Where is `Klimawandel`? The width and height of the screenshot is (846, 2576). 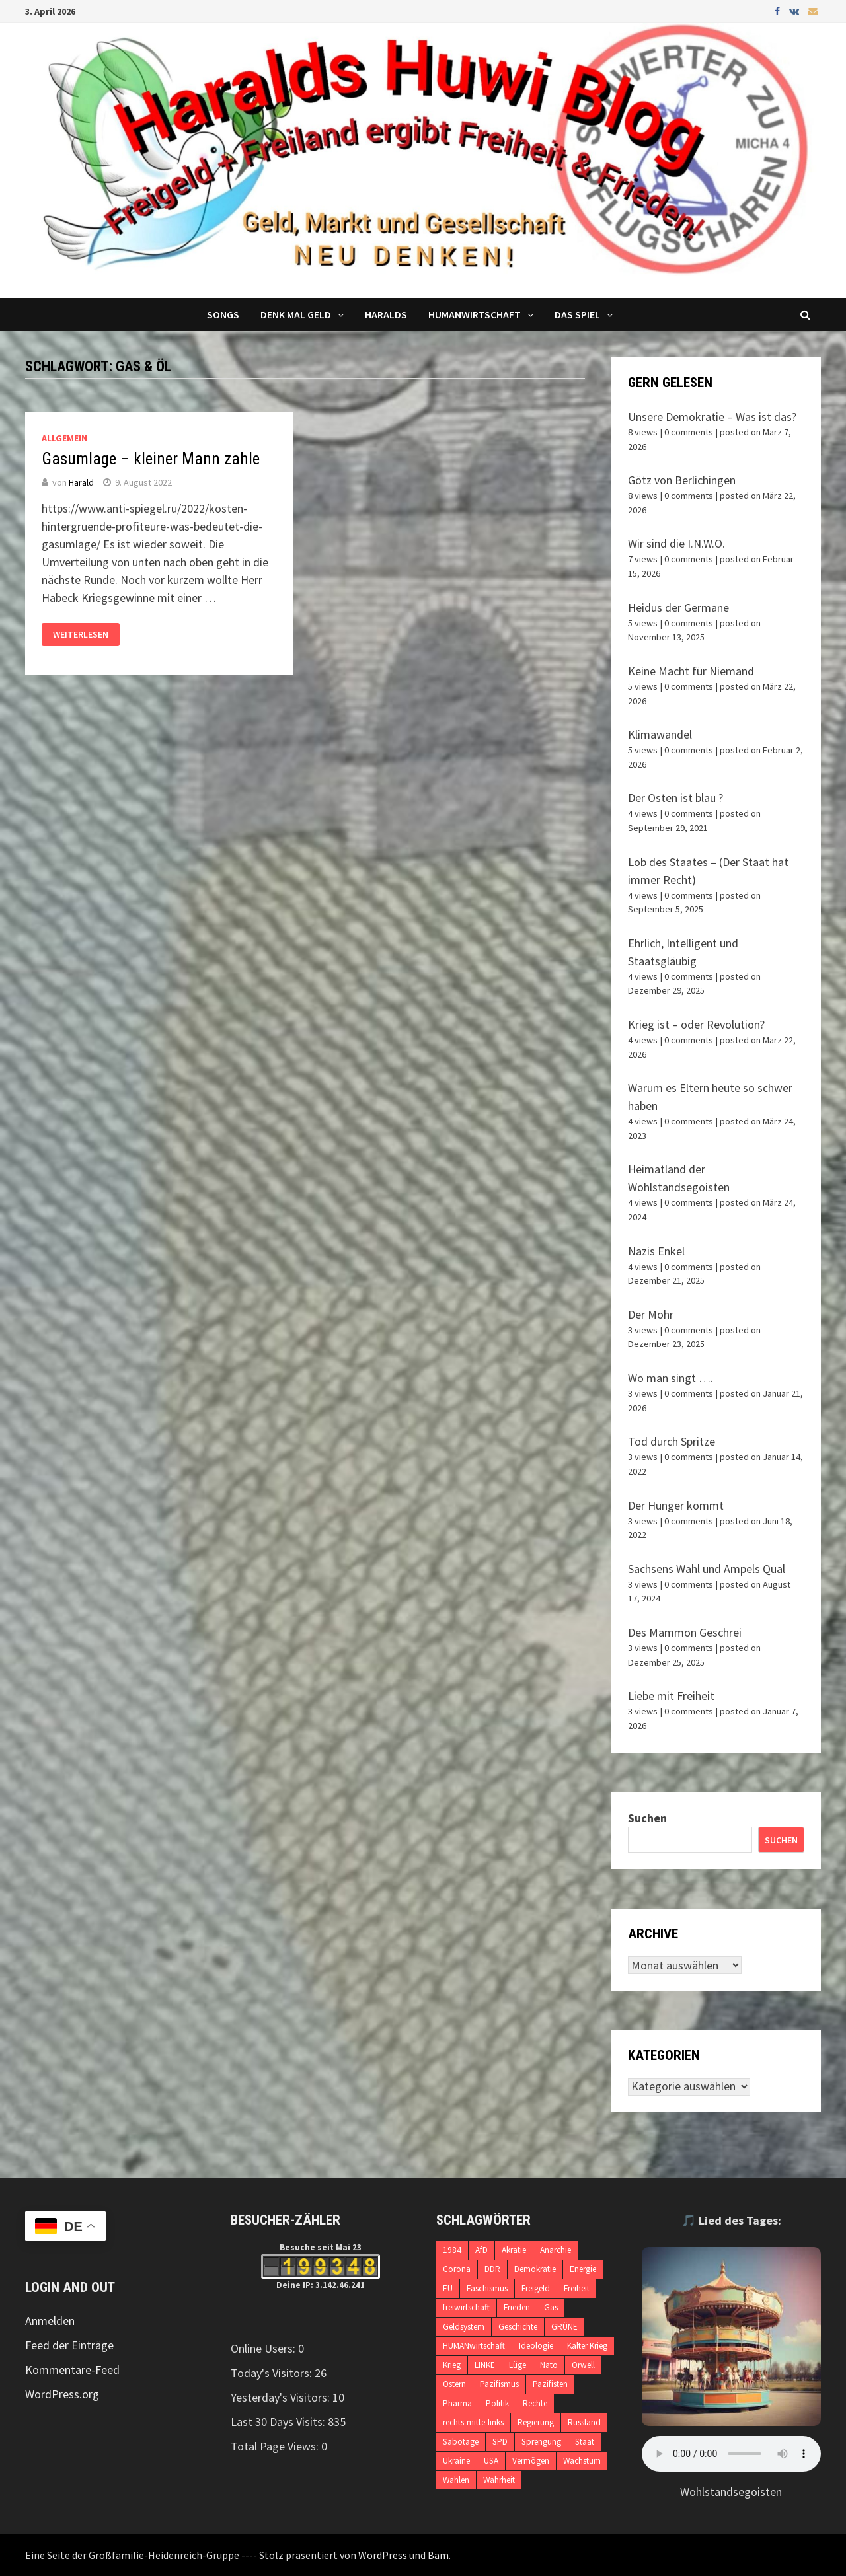
Klimawandel is located at coordinates (660, 734).